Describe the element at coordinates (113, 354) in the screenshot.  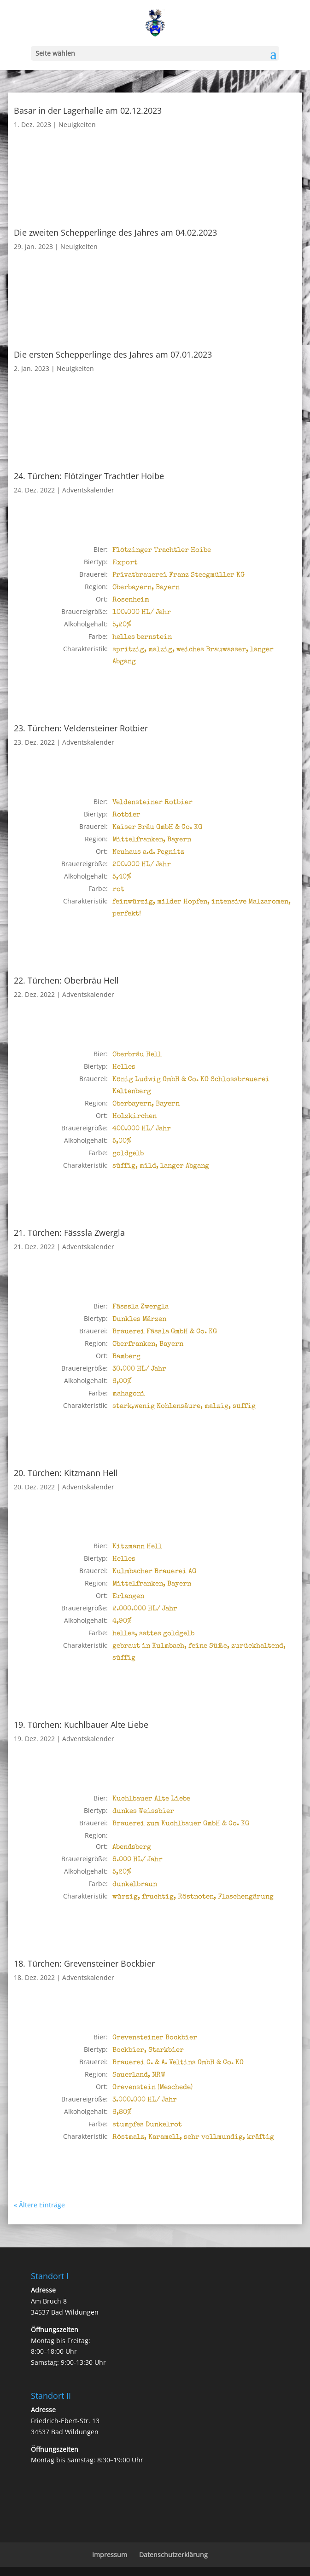
I see `Die ersten Schepperlinge des Jahres am 07.01.2023` at that location.